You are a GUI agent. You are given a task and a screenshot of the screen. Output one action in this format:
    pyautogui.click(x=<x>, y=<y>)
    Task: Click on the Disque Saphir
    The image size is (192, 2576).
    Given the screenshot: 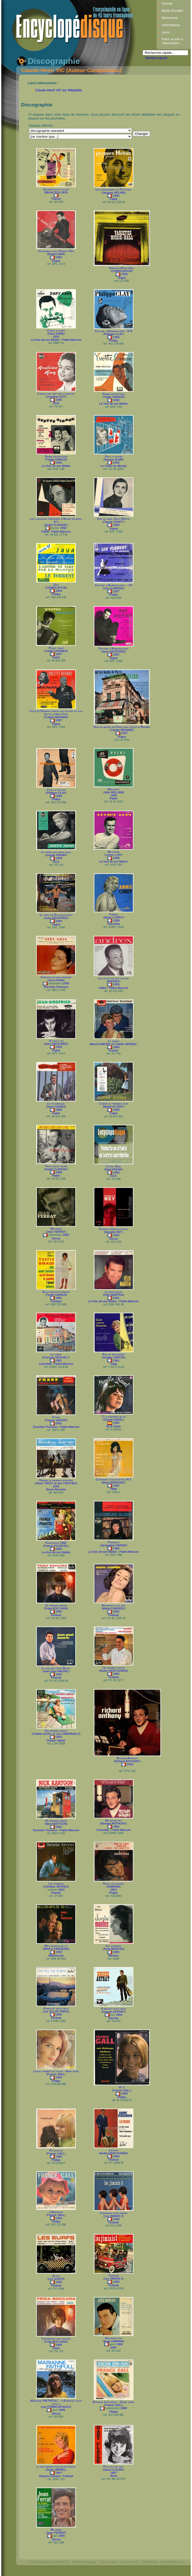 What is the action you would take?
    pyautogui.click(x=56, y=1740)
    